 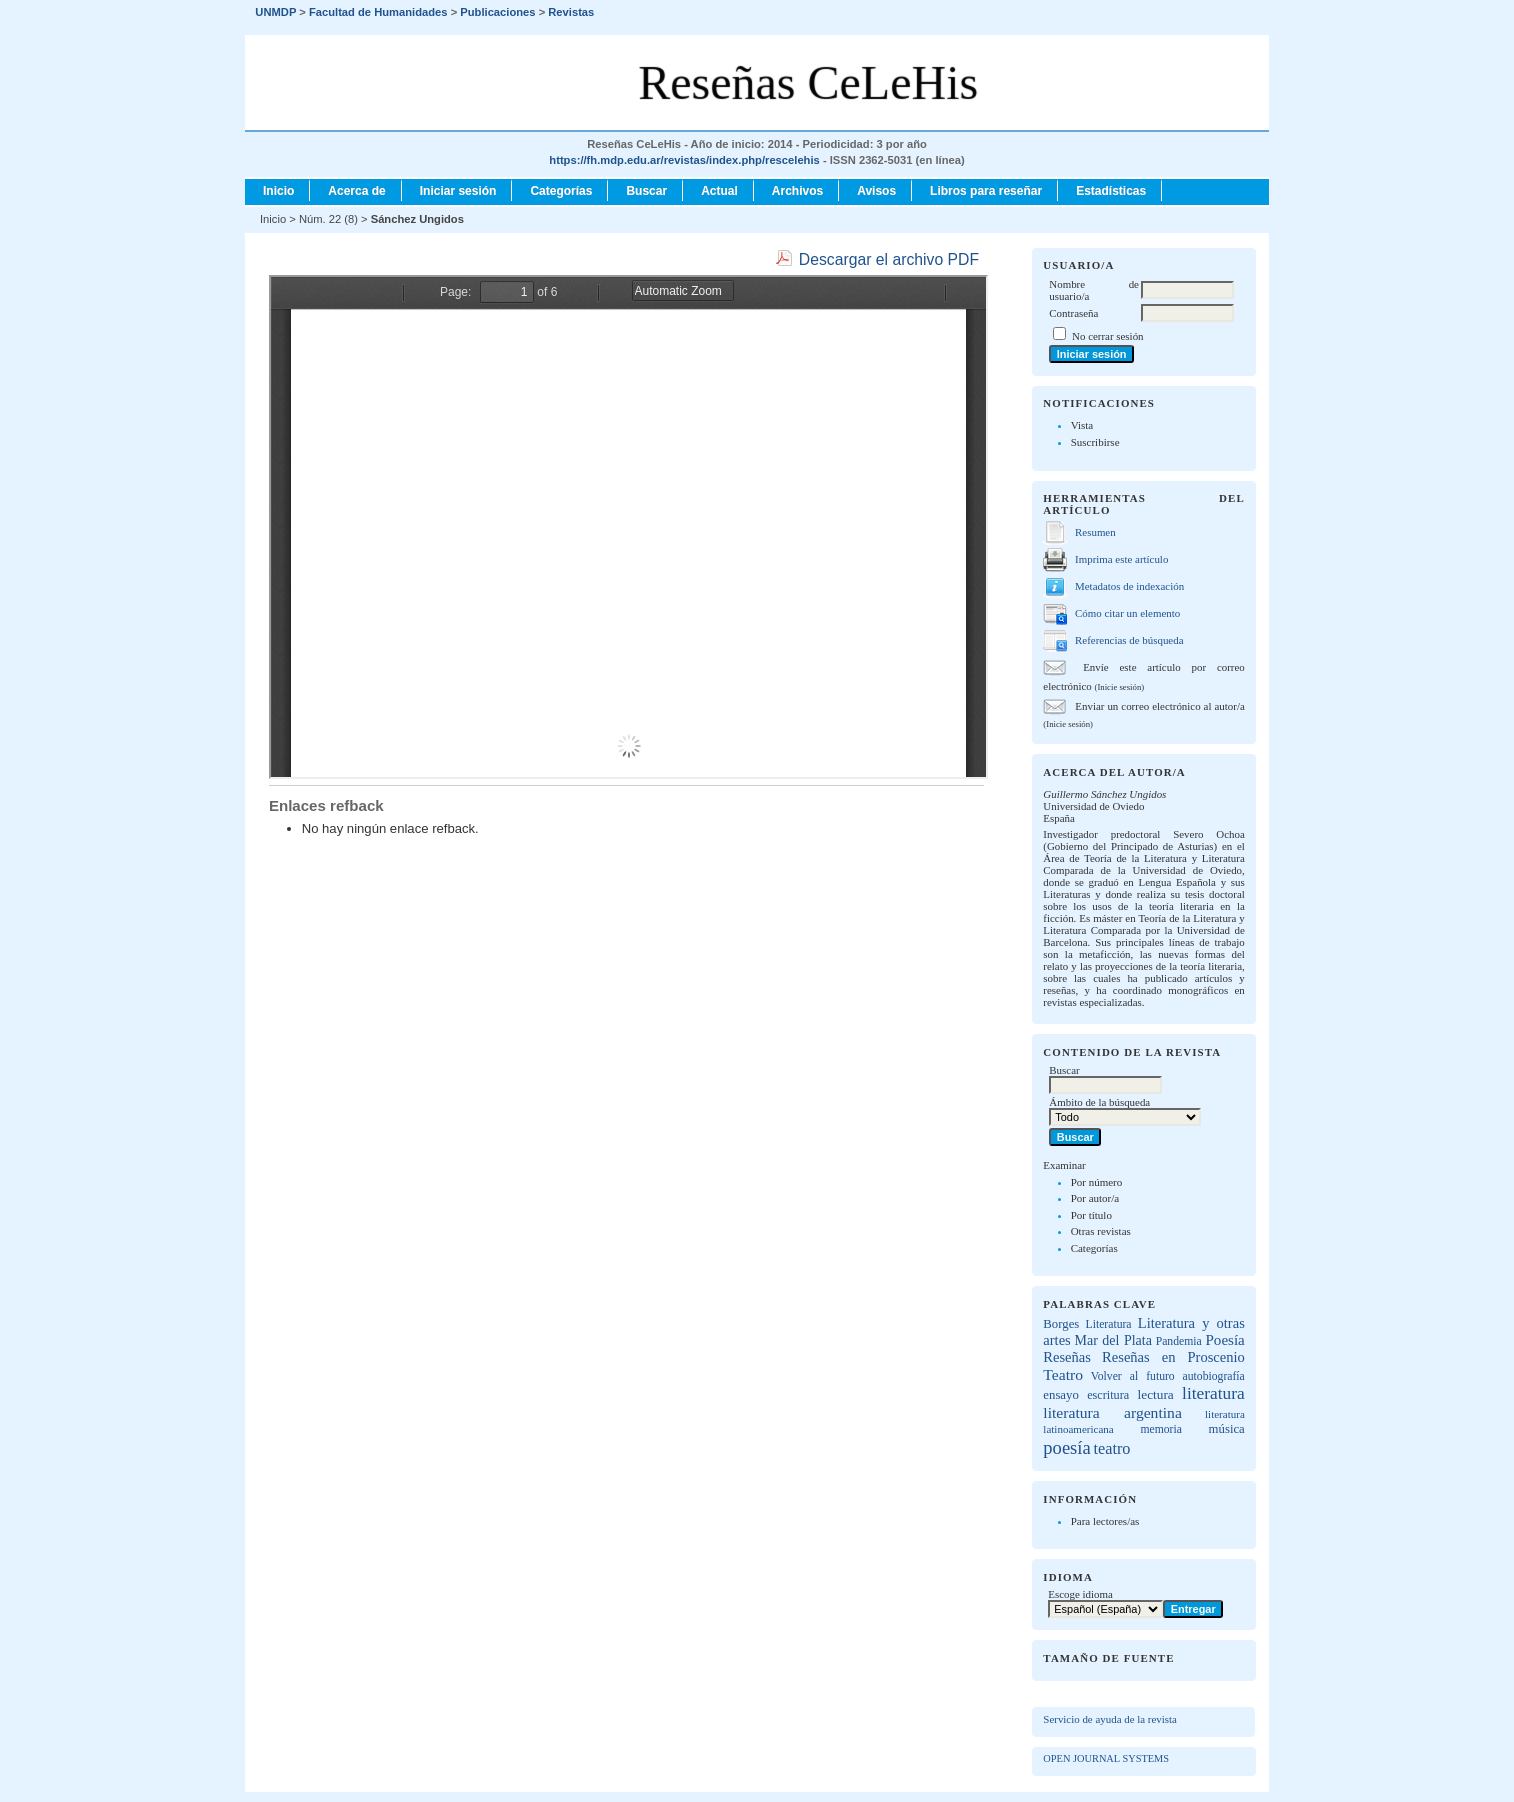 I want to click on Avisos, so click(x=876, y=191).